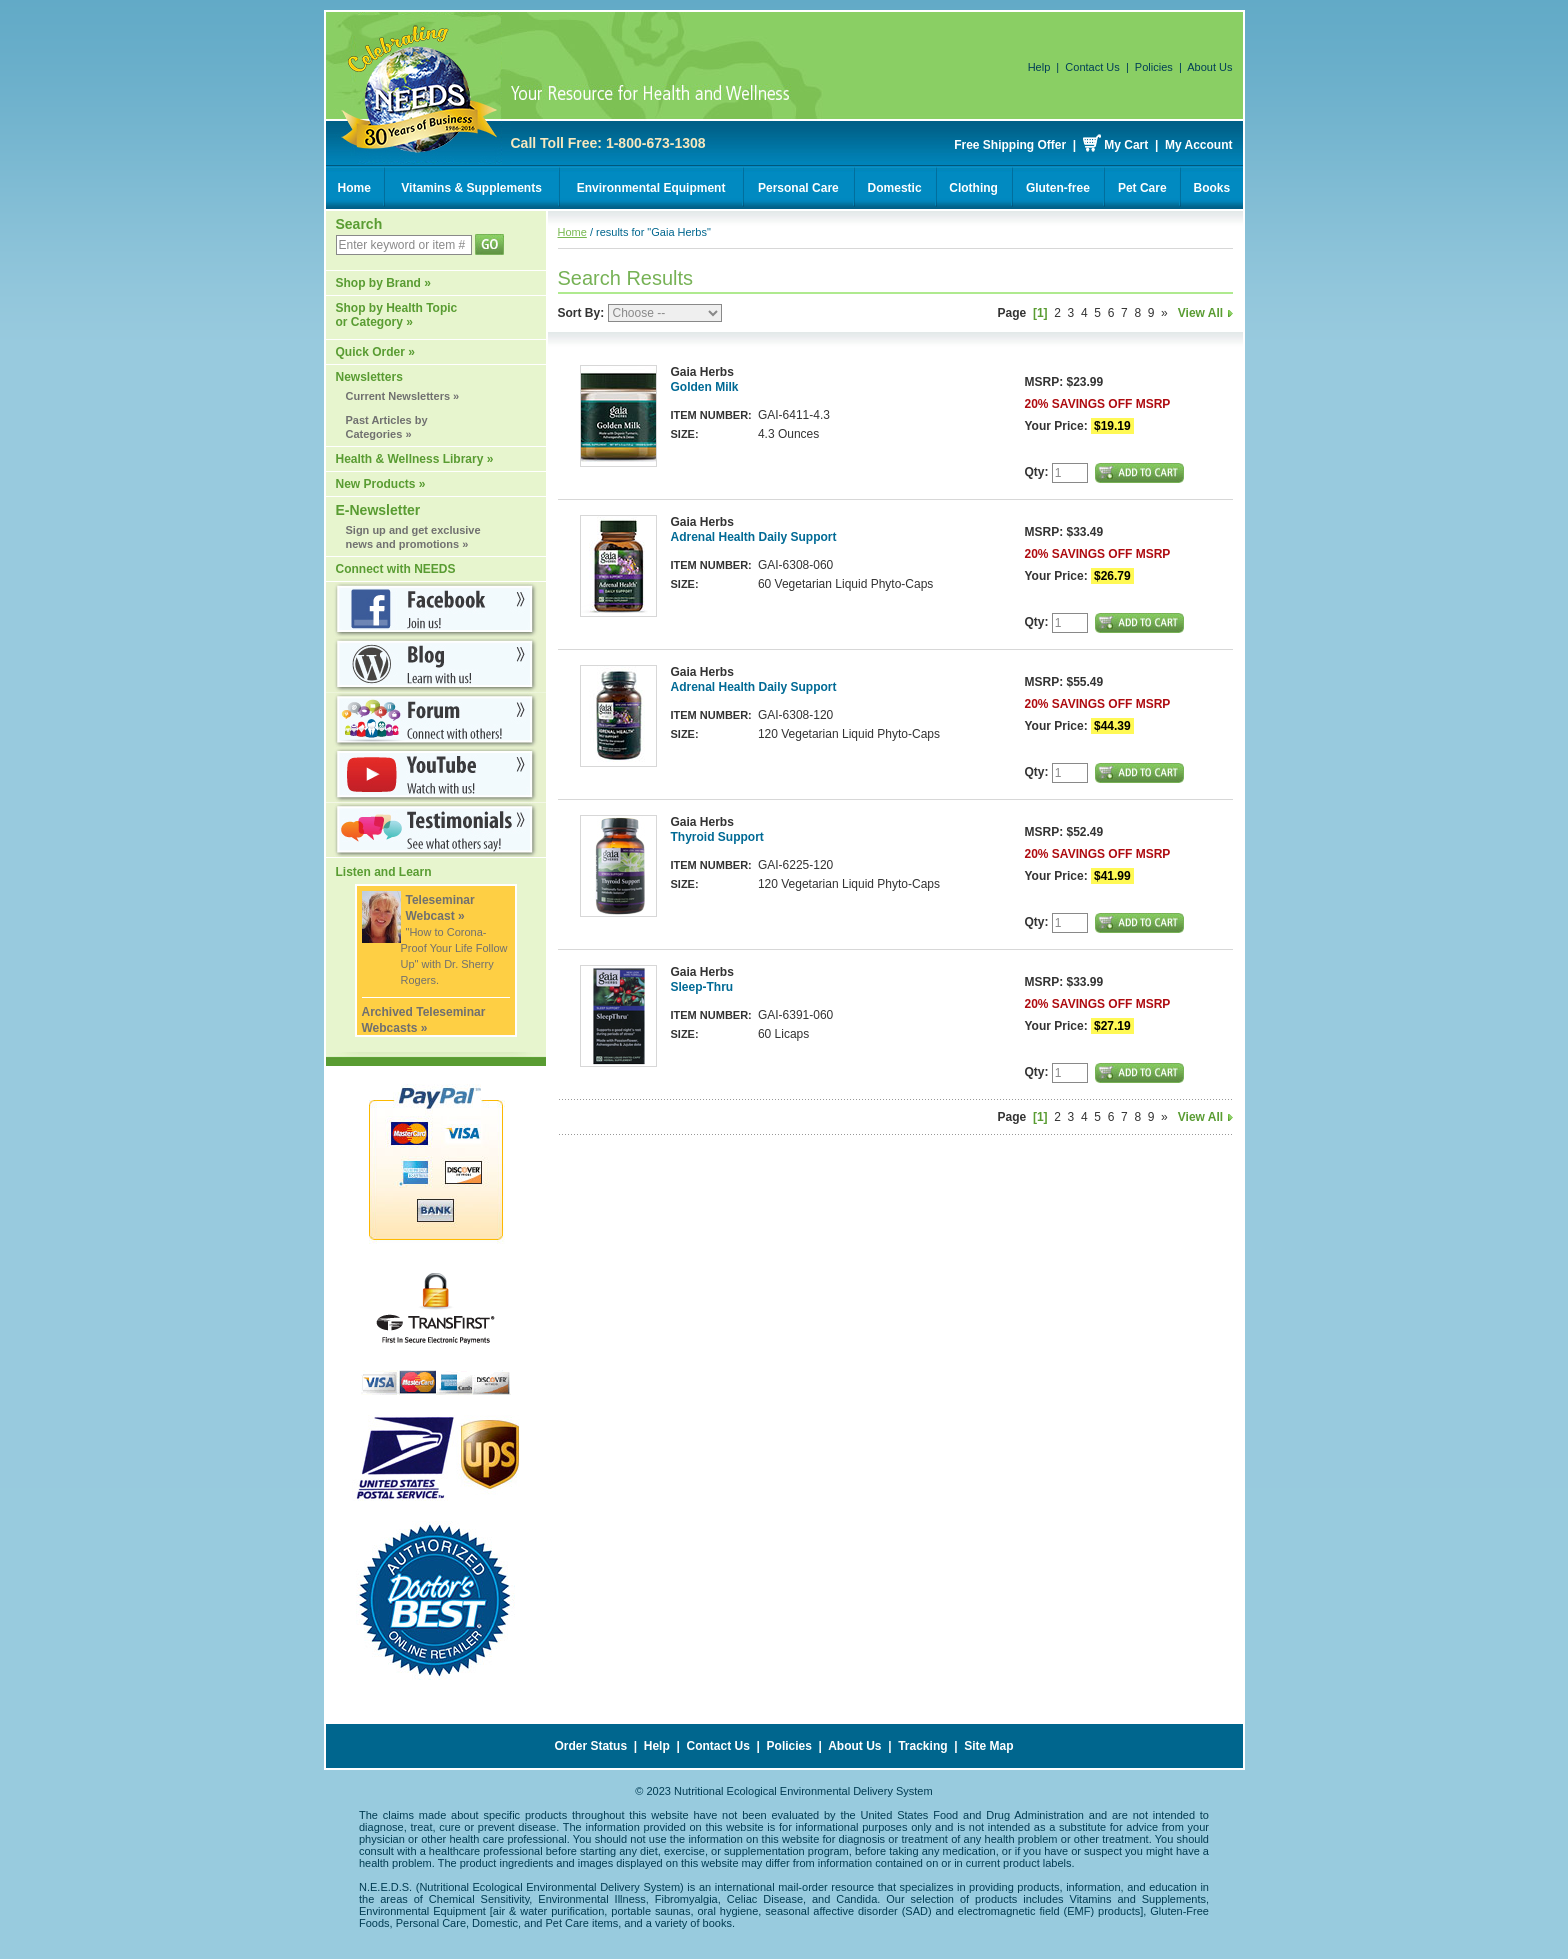  Describe the element at coordinates (415, 459) in the screenshot. I see `Health & Wellness Library »` at that location.